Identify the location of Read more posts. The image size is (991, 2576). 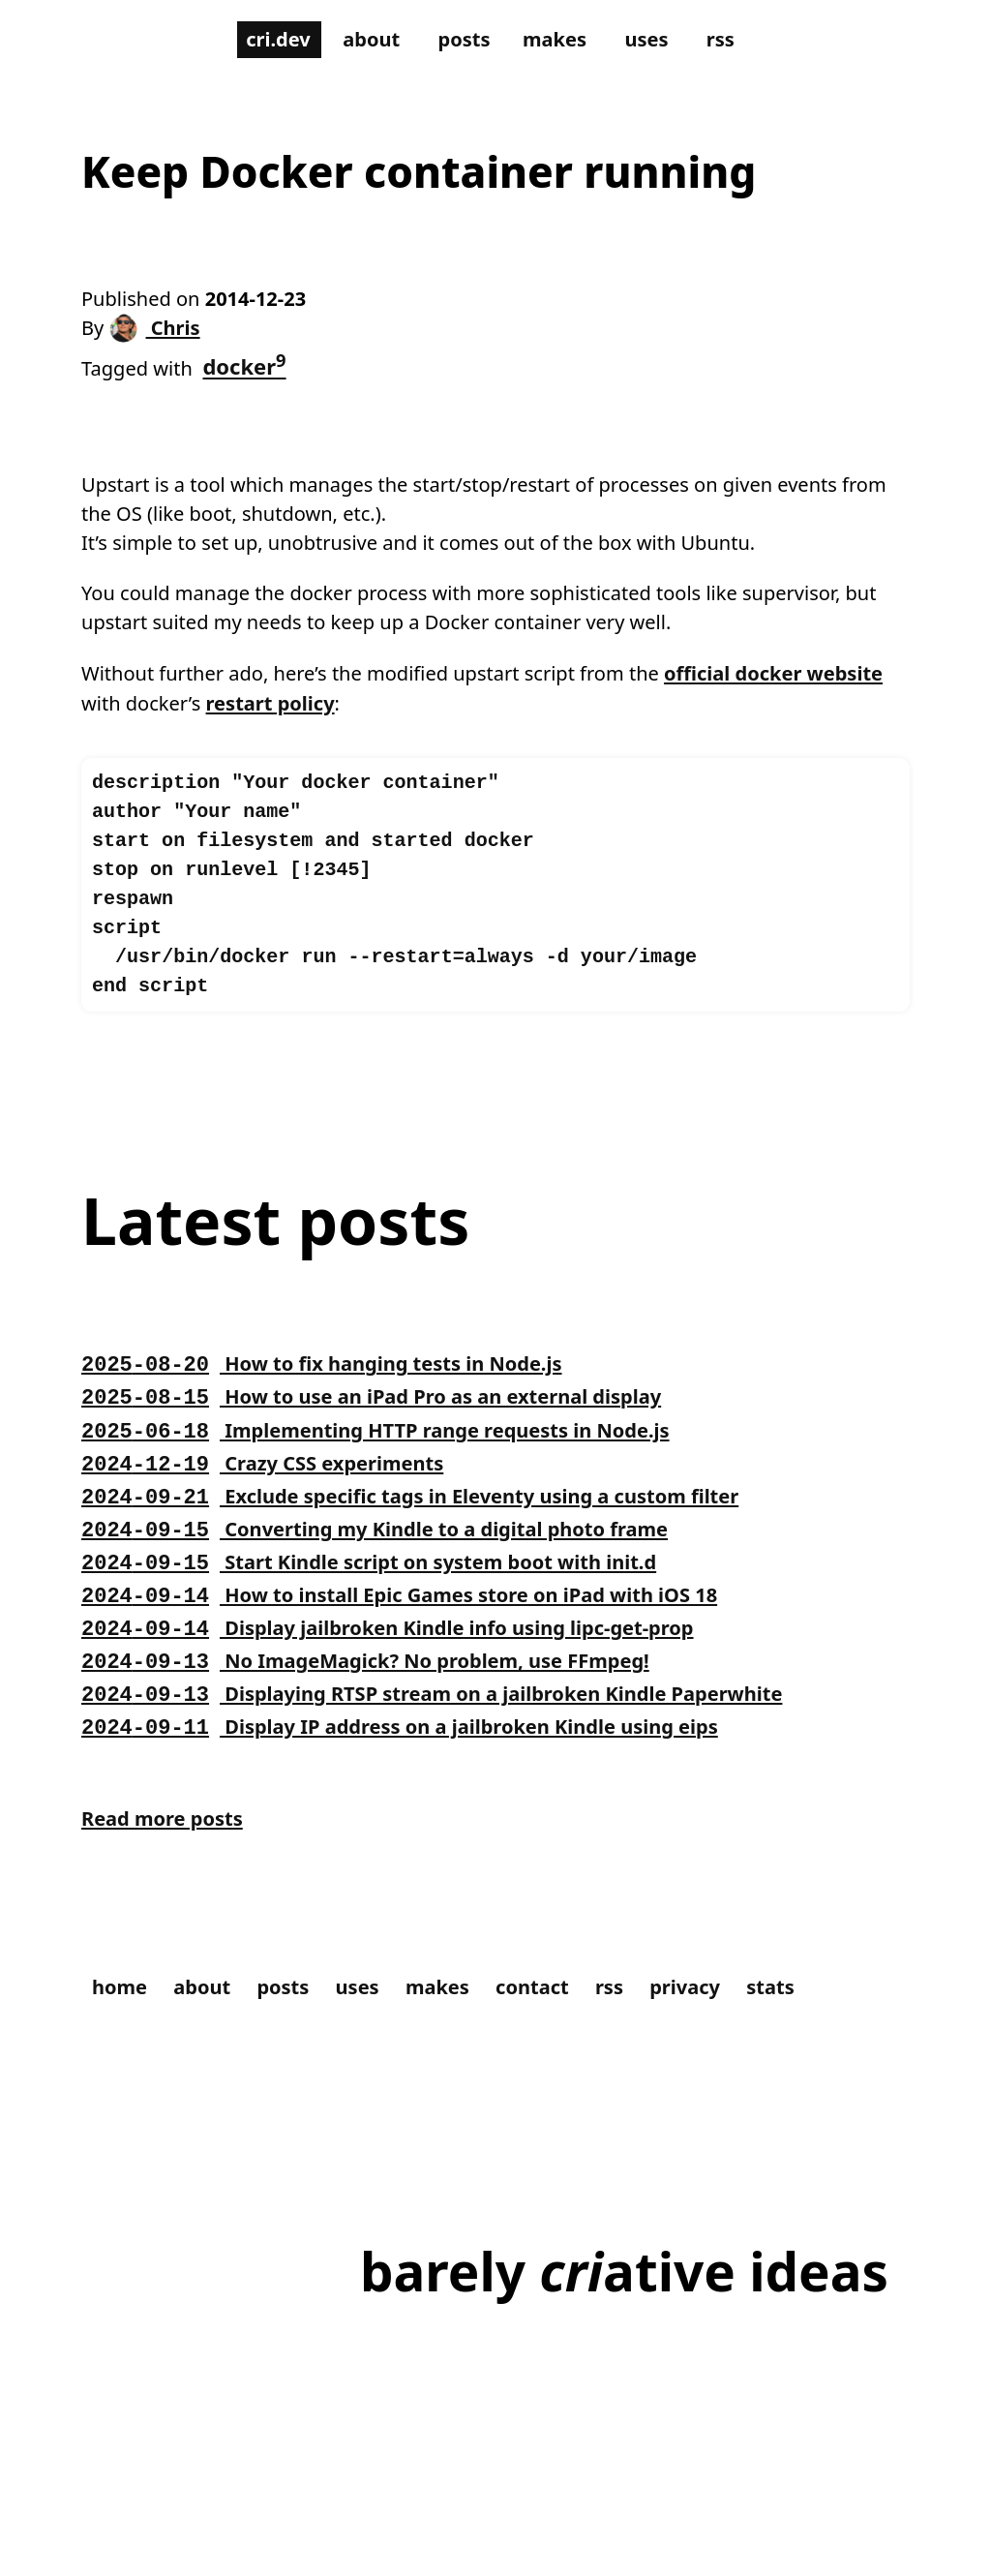
(169, 1883).